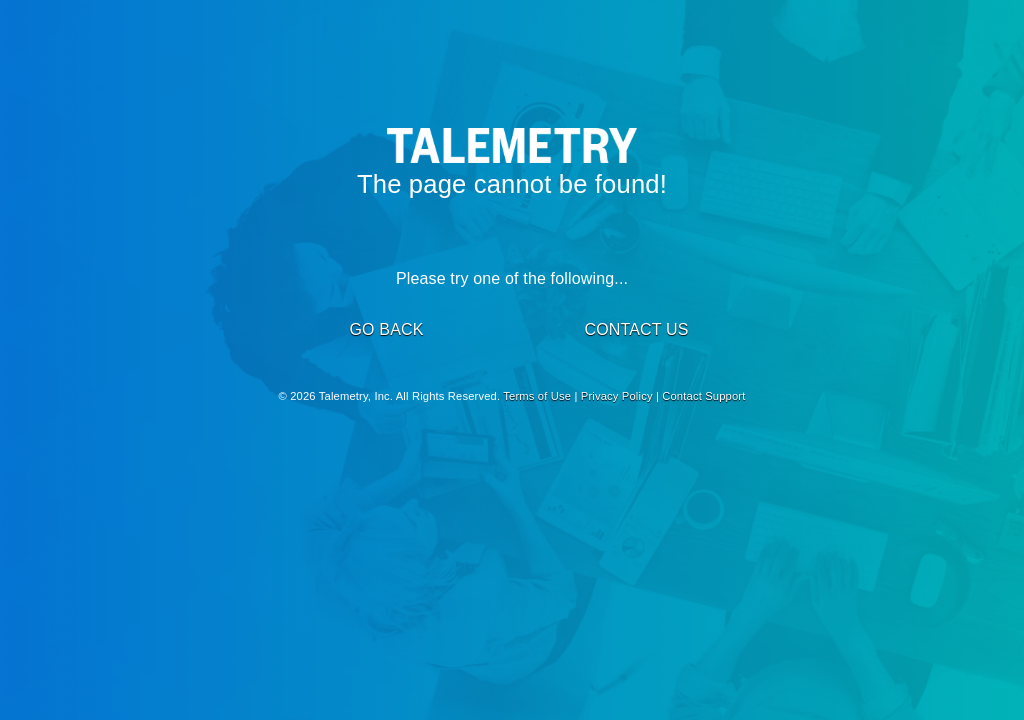 The image size is (1024, 720). I want to click on Terms of Use, so click(537, 396).